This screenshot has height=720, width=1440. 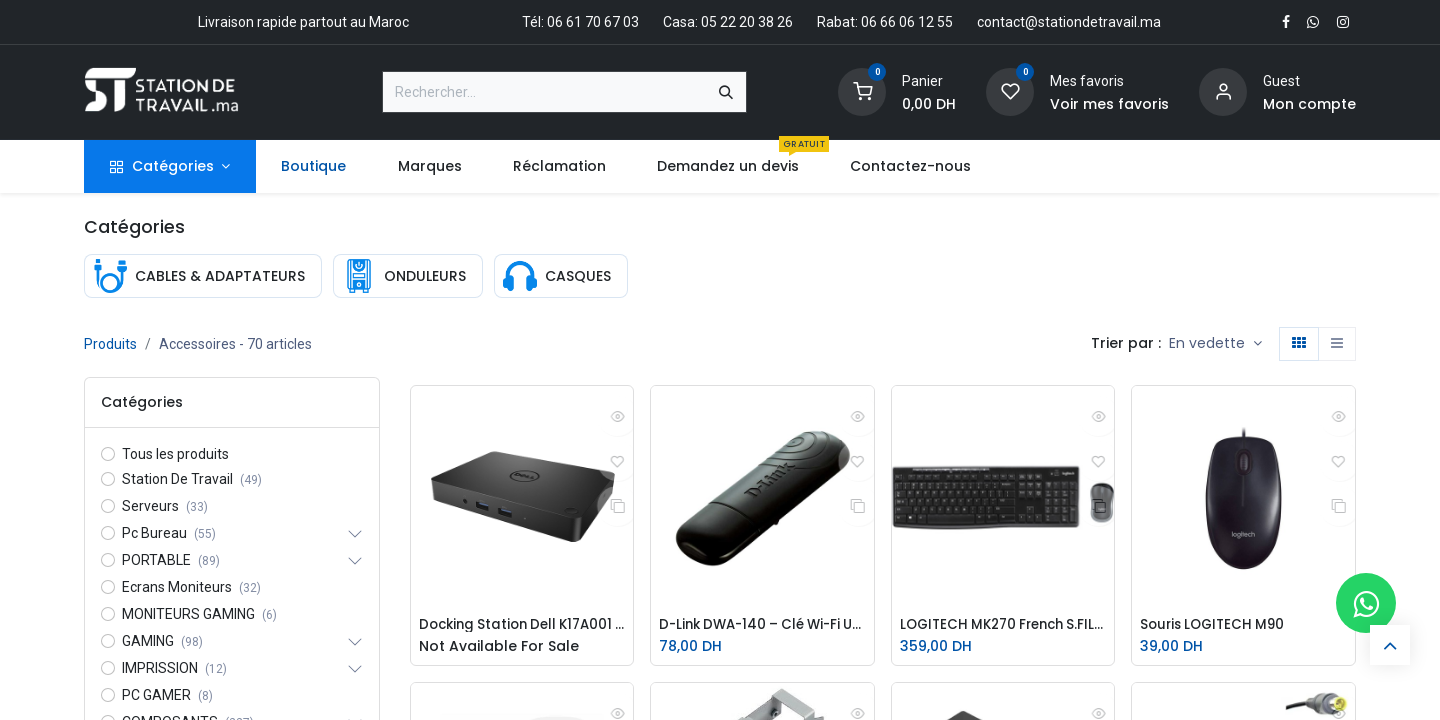 What do you see at coordinates (580, 22) in the screenshot?
I see `Tél: 06 61 70 67 03` at bounding box center [580, 22].